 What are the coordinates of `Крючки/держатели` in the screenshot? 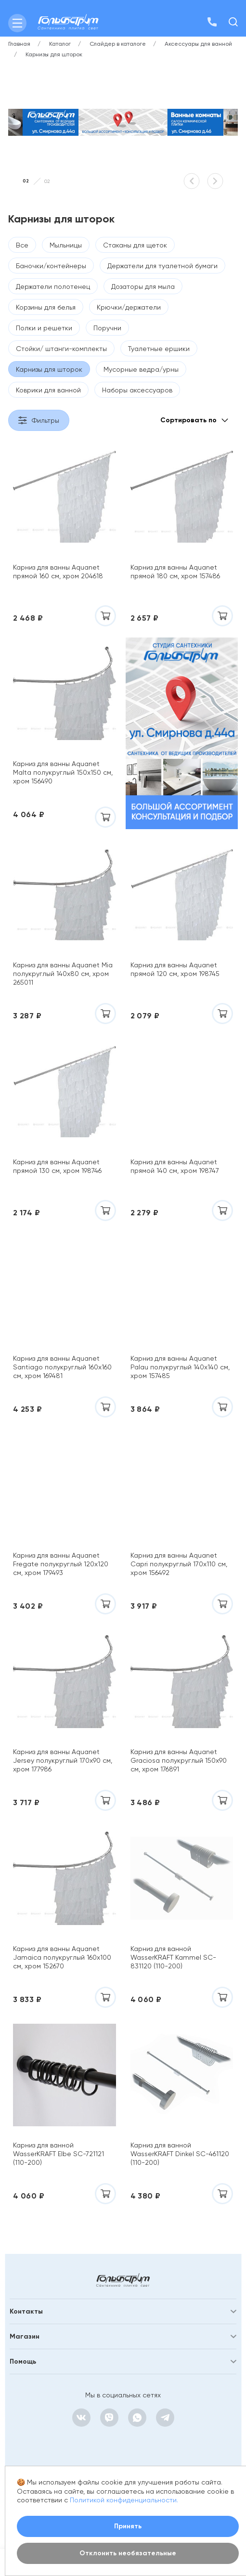 It's located at (129, 307).